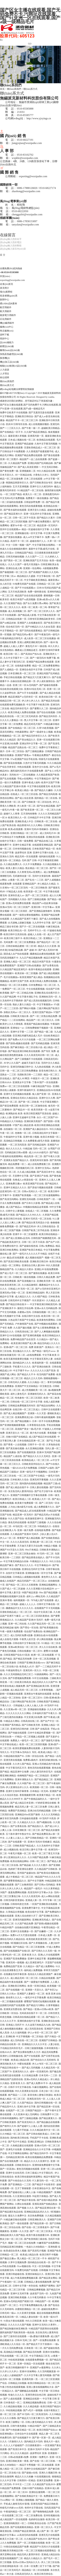 Image resolution: width=61 pixels, height=2576 pixels. I want to click on 综合欧美在线观看少妇, so click(11, 689).